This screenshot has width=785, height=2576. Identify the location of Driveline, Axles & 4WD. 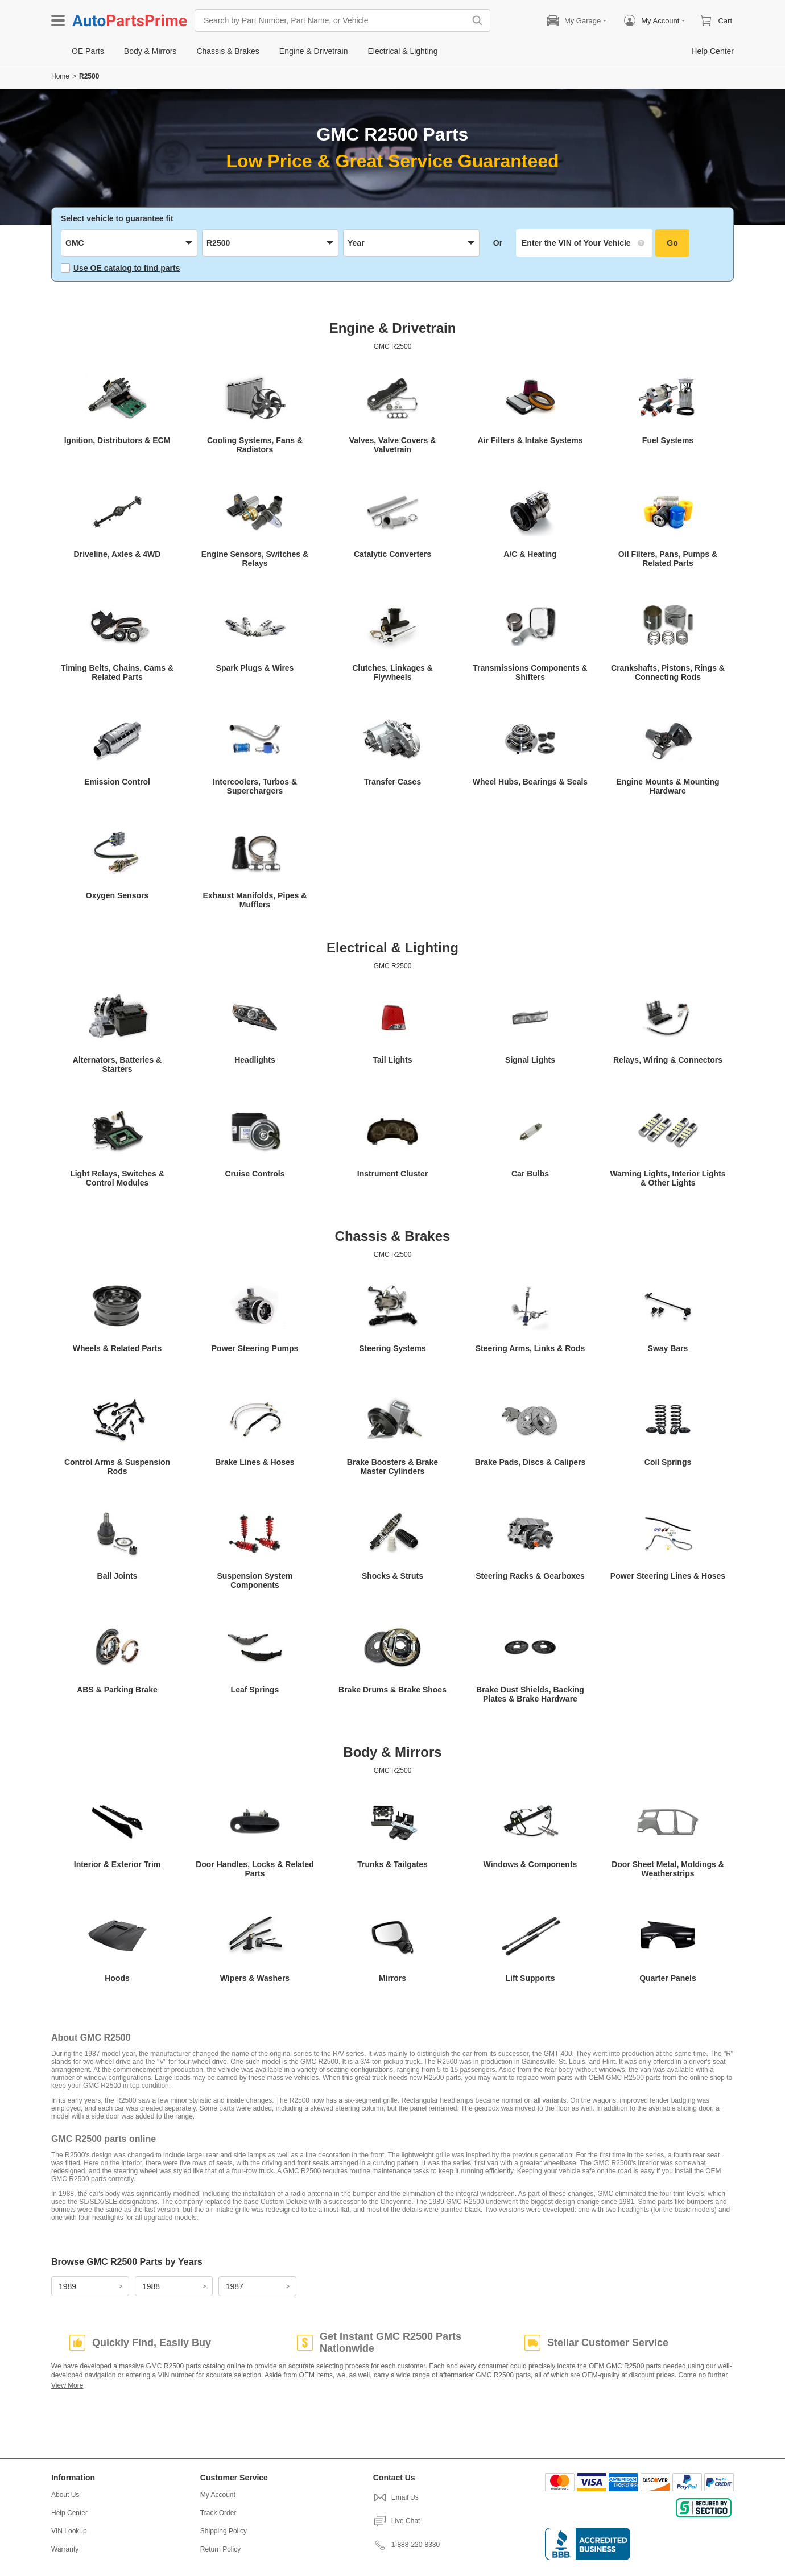
(117, 554).